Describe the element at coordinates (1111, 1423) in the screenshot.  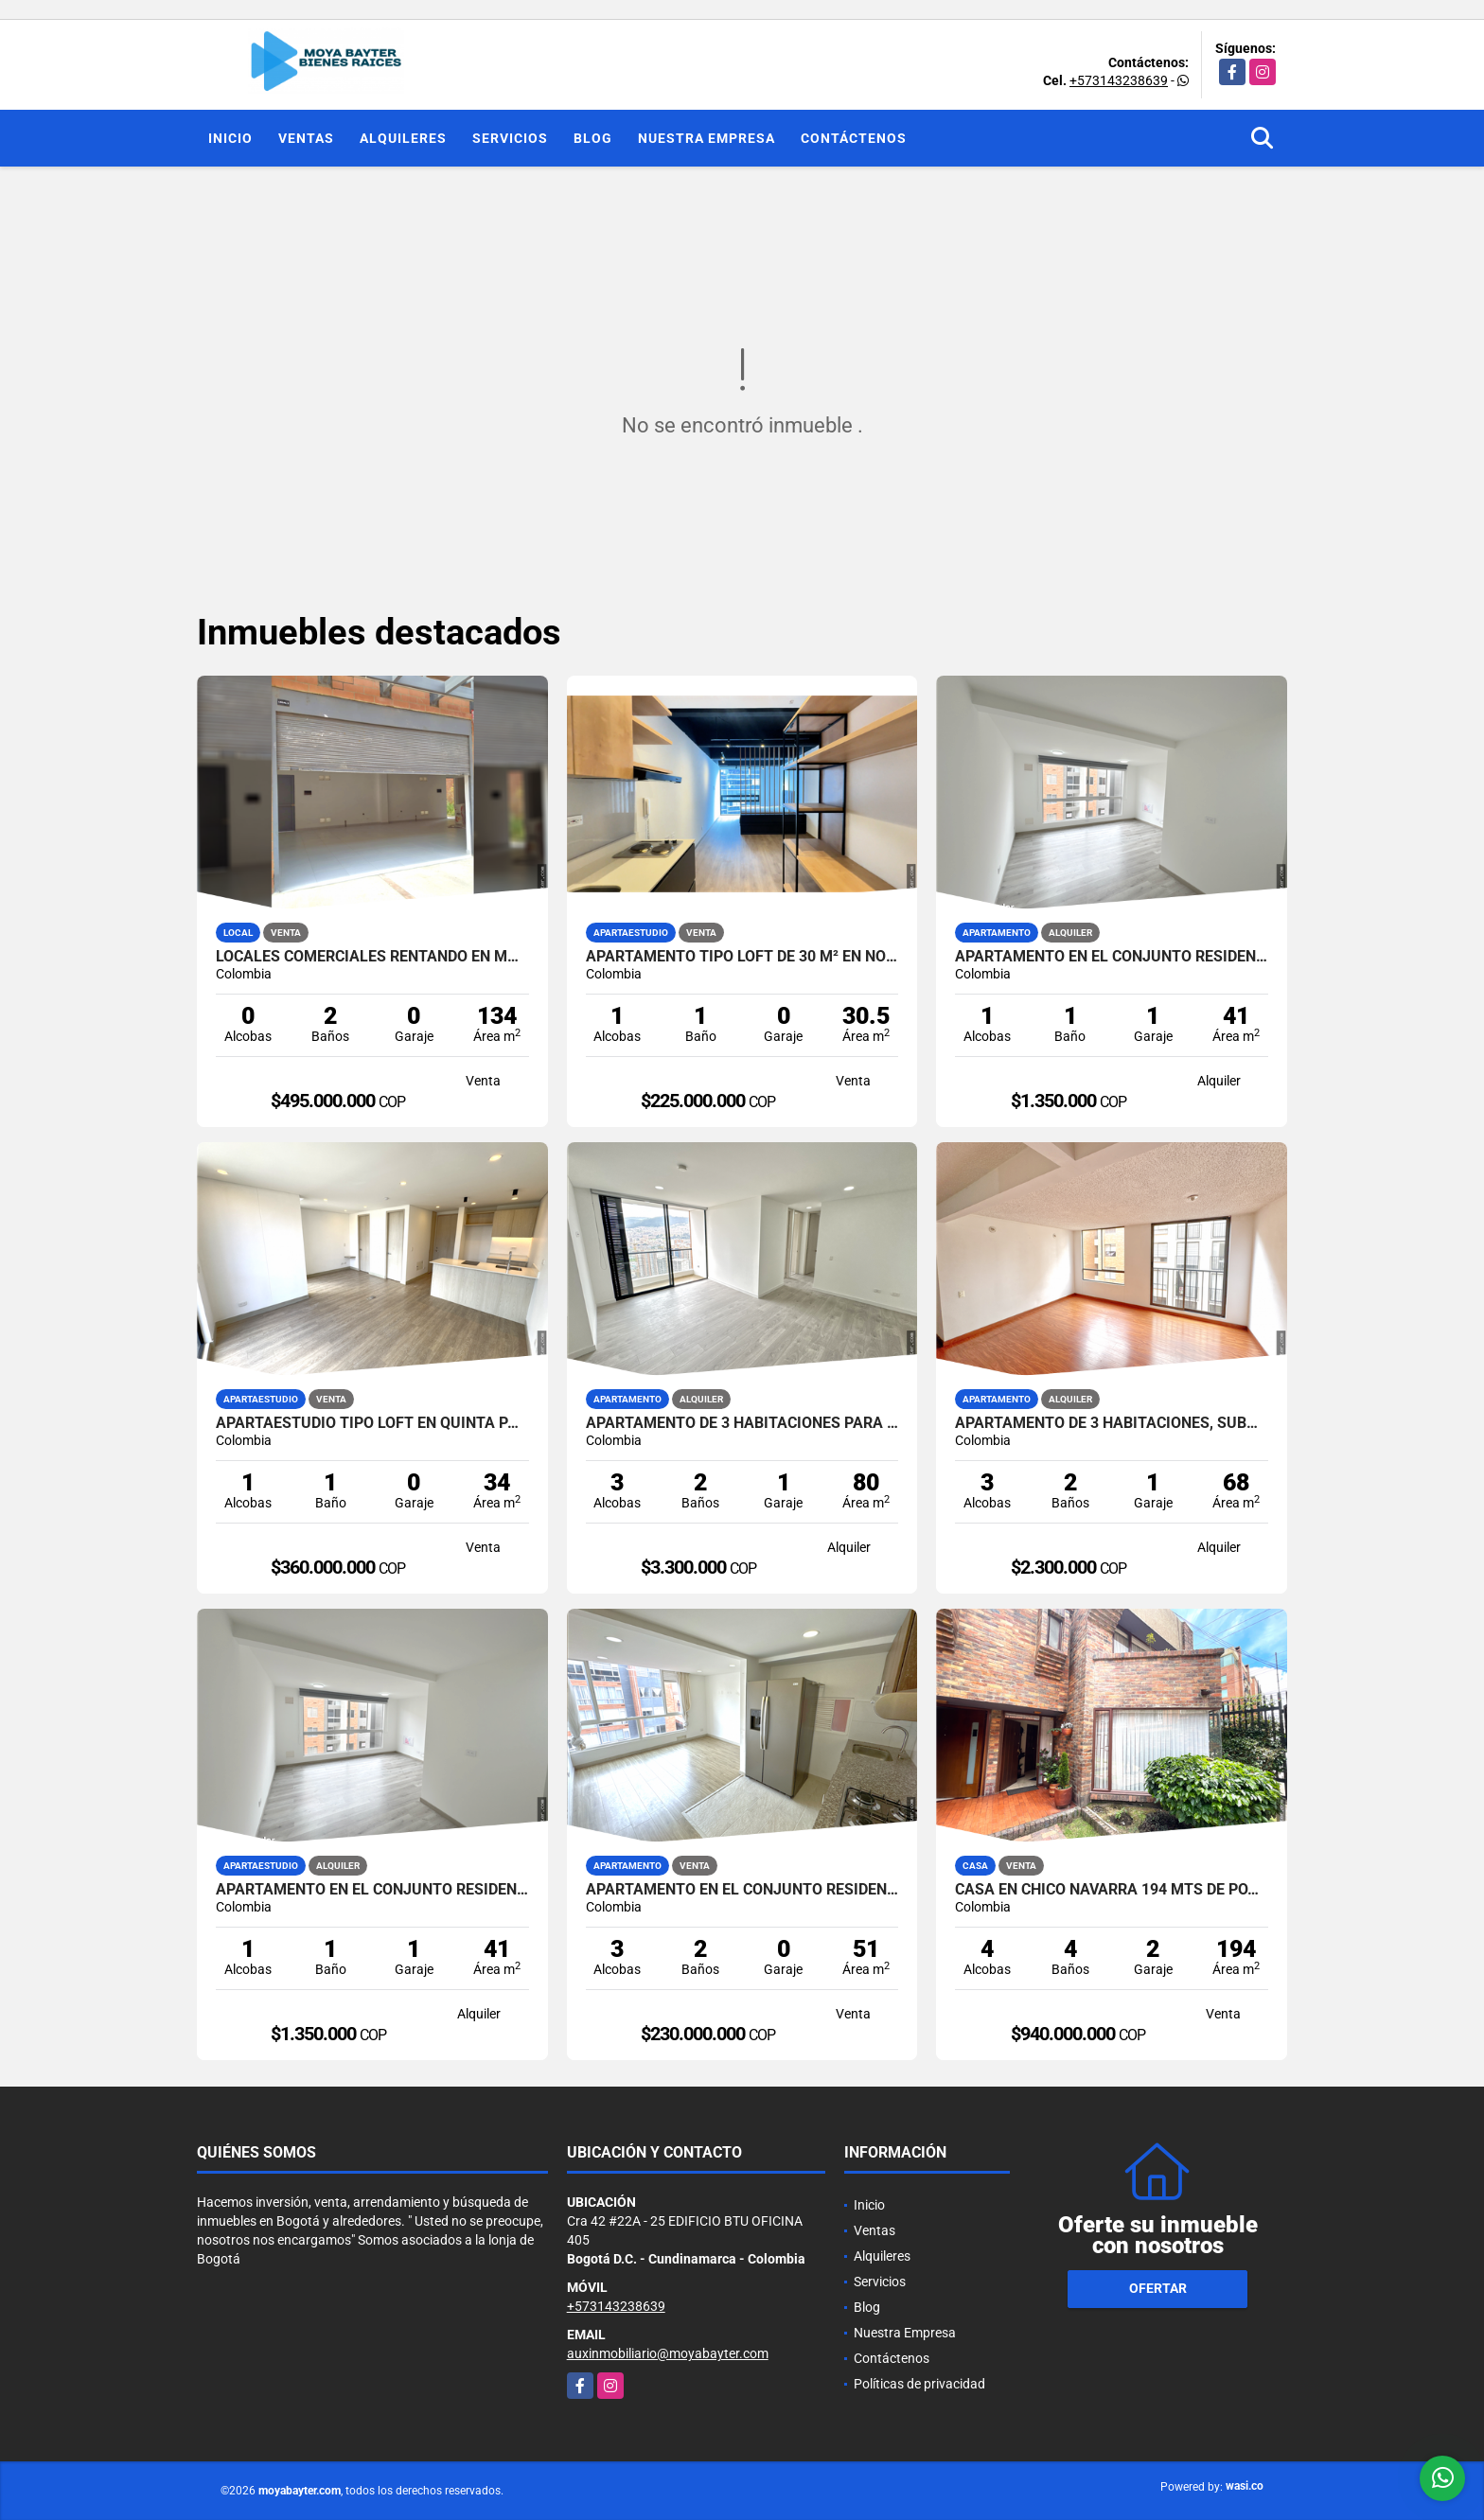
I see `Apartamento de 3 habitaciones, Suba | 68 m²` at that location.